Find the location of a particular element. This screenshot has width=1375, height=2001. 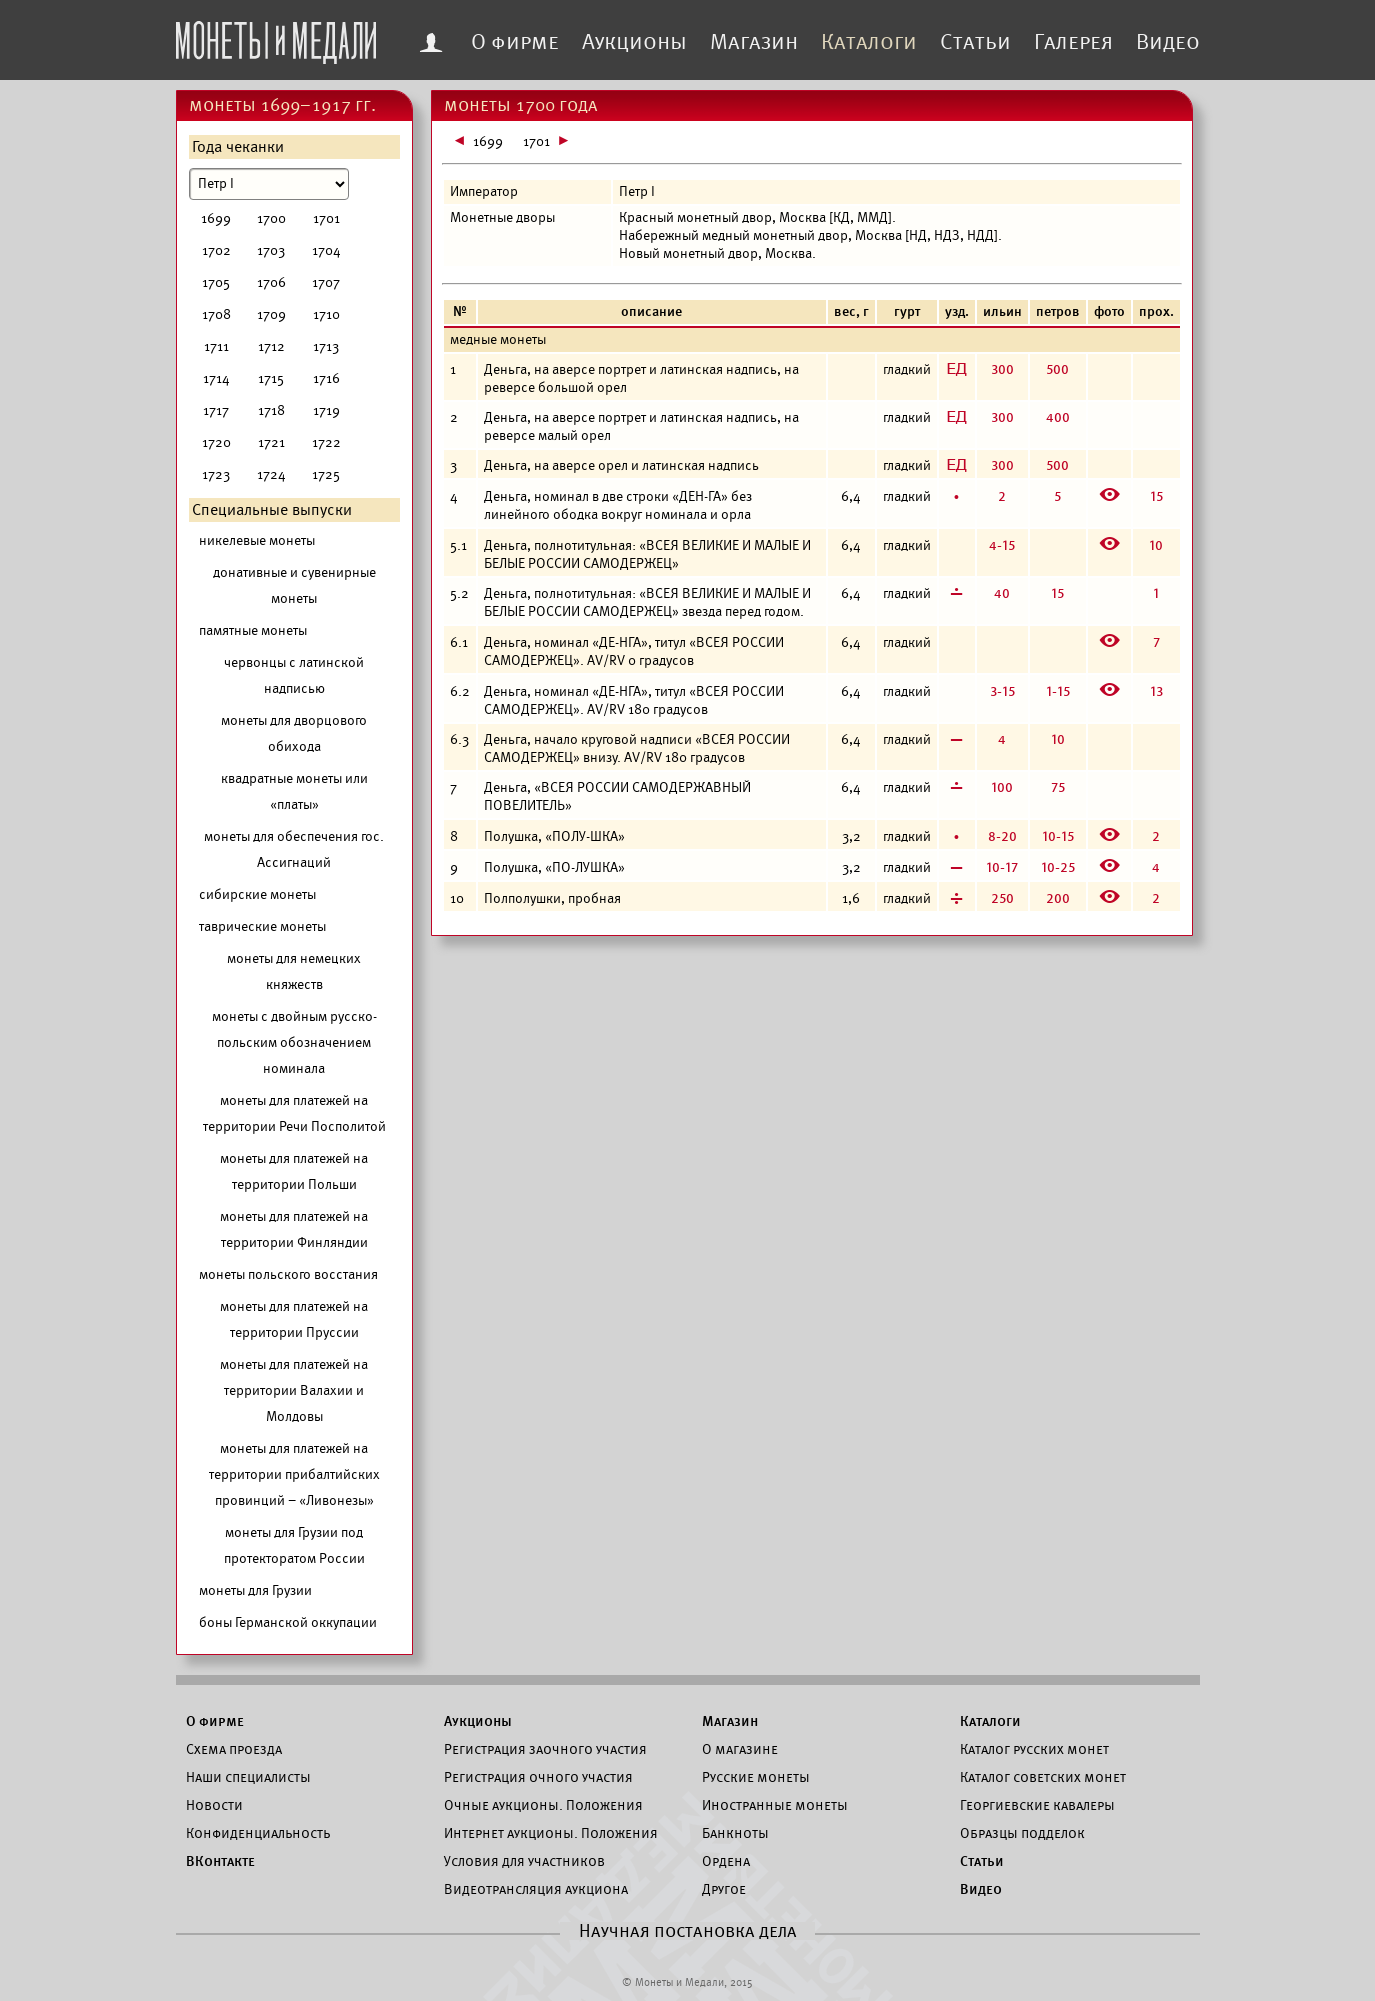

1717 is located at coordinates (216, 410).